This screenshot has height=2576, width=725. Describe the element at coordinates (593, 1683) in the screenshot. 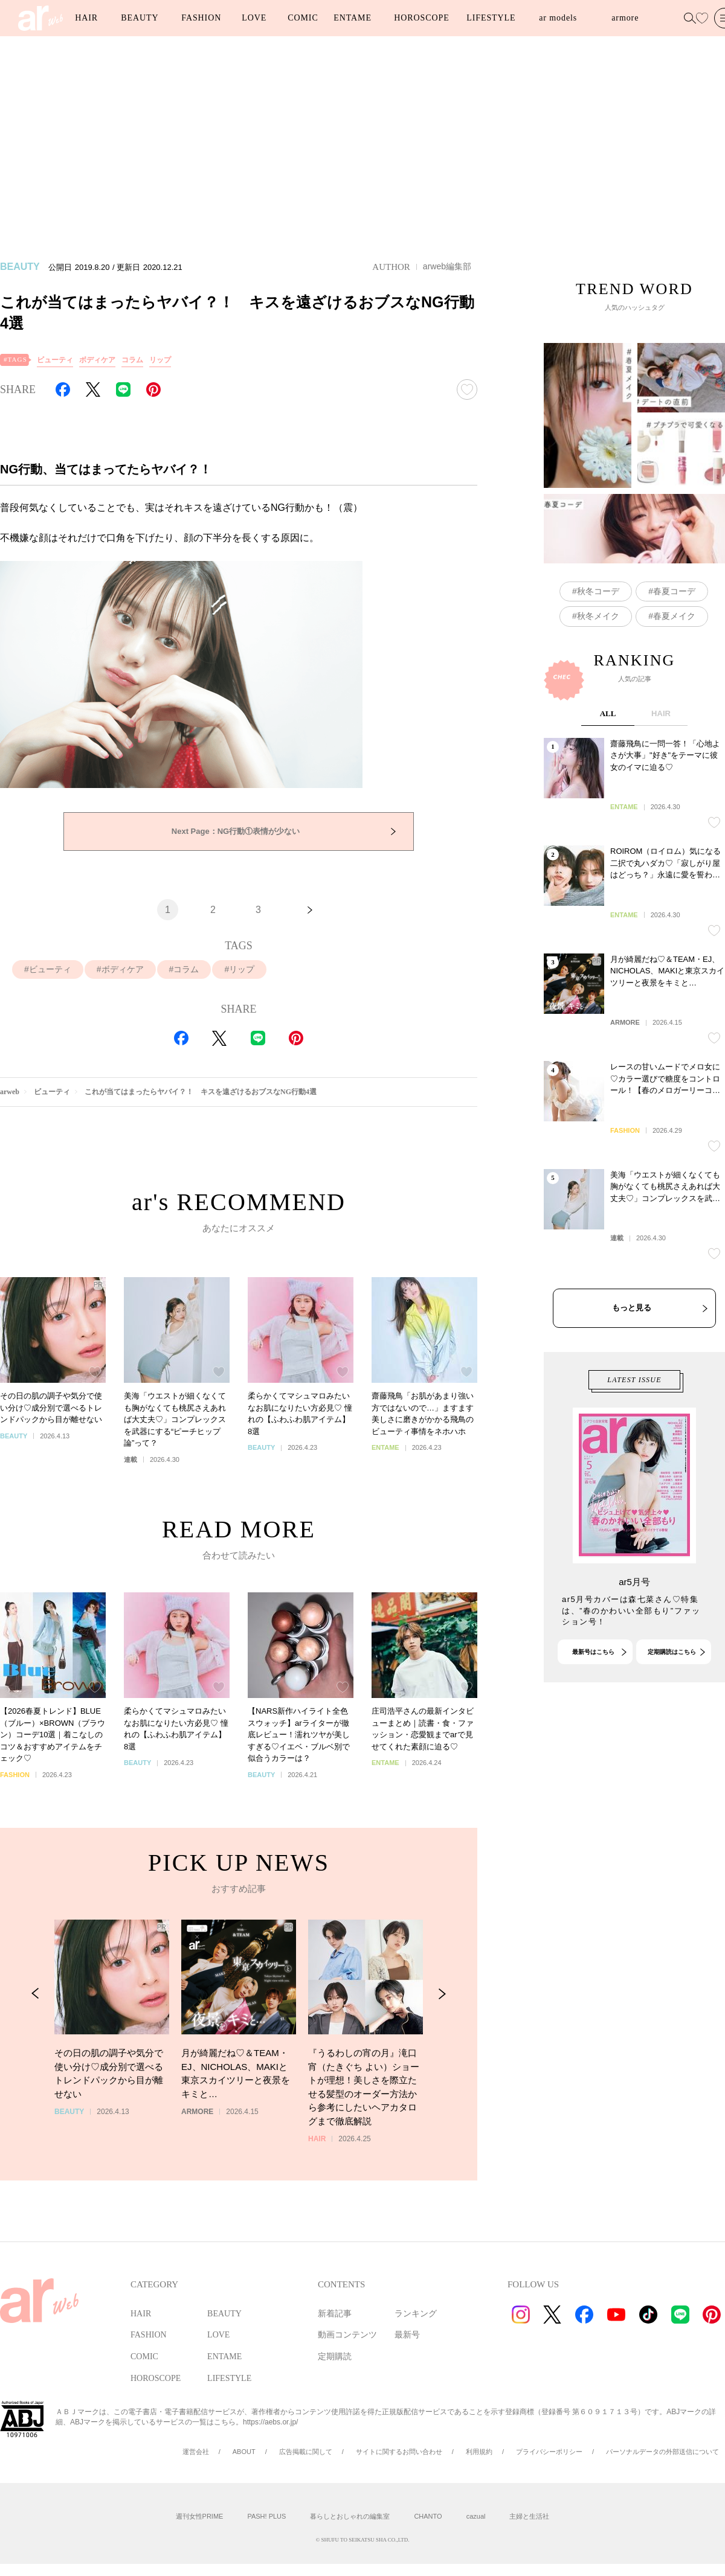

I see `最新号はこちら` at that location.